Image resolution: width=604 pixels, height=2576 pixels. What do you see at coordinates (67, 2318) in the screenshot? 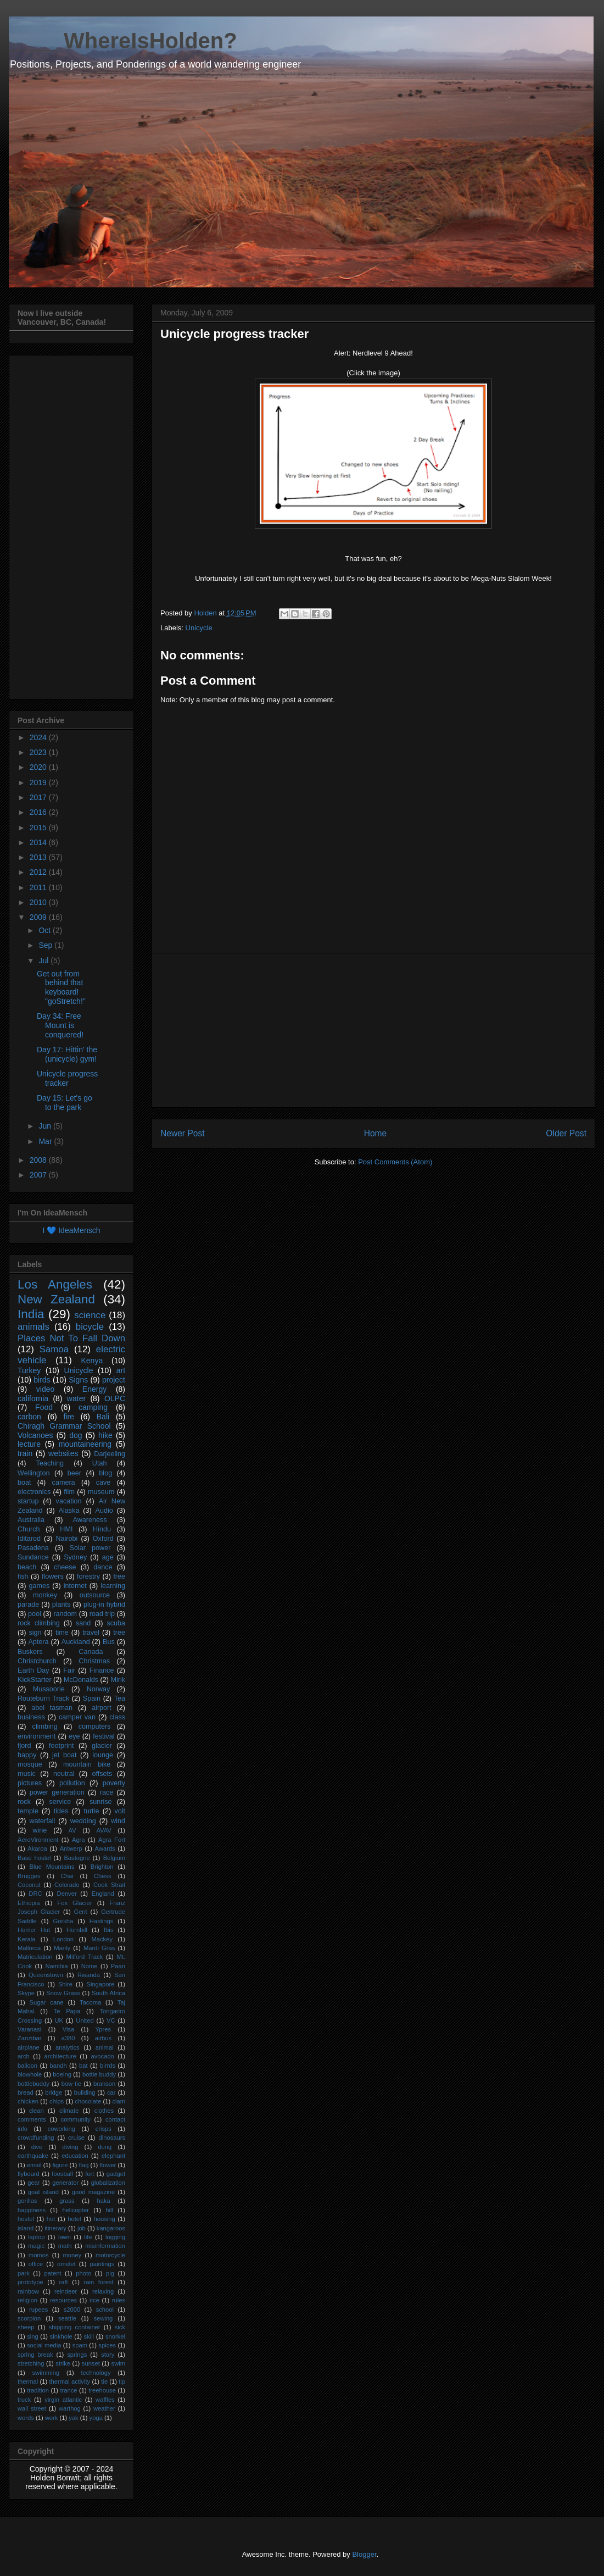
I see `seattle` at bounding box center [67, 2318].